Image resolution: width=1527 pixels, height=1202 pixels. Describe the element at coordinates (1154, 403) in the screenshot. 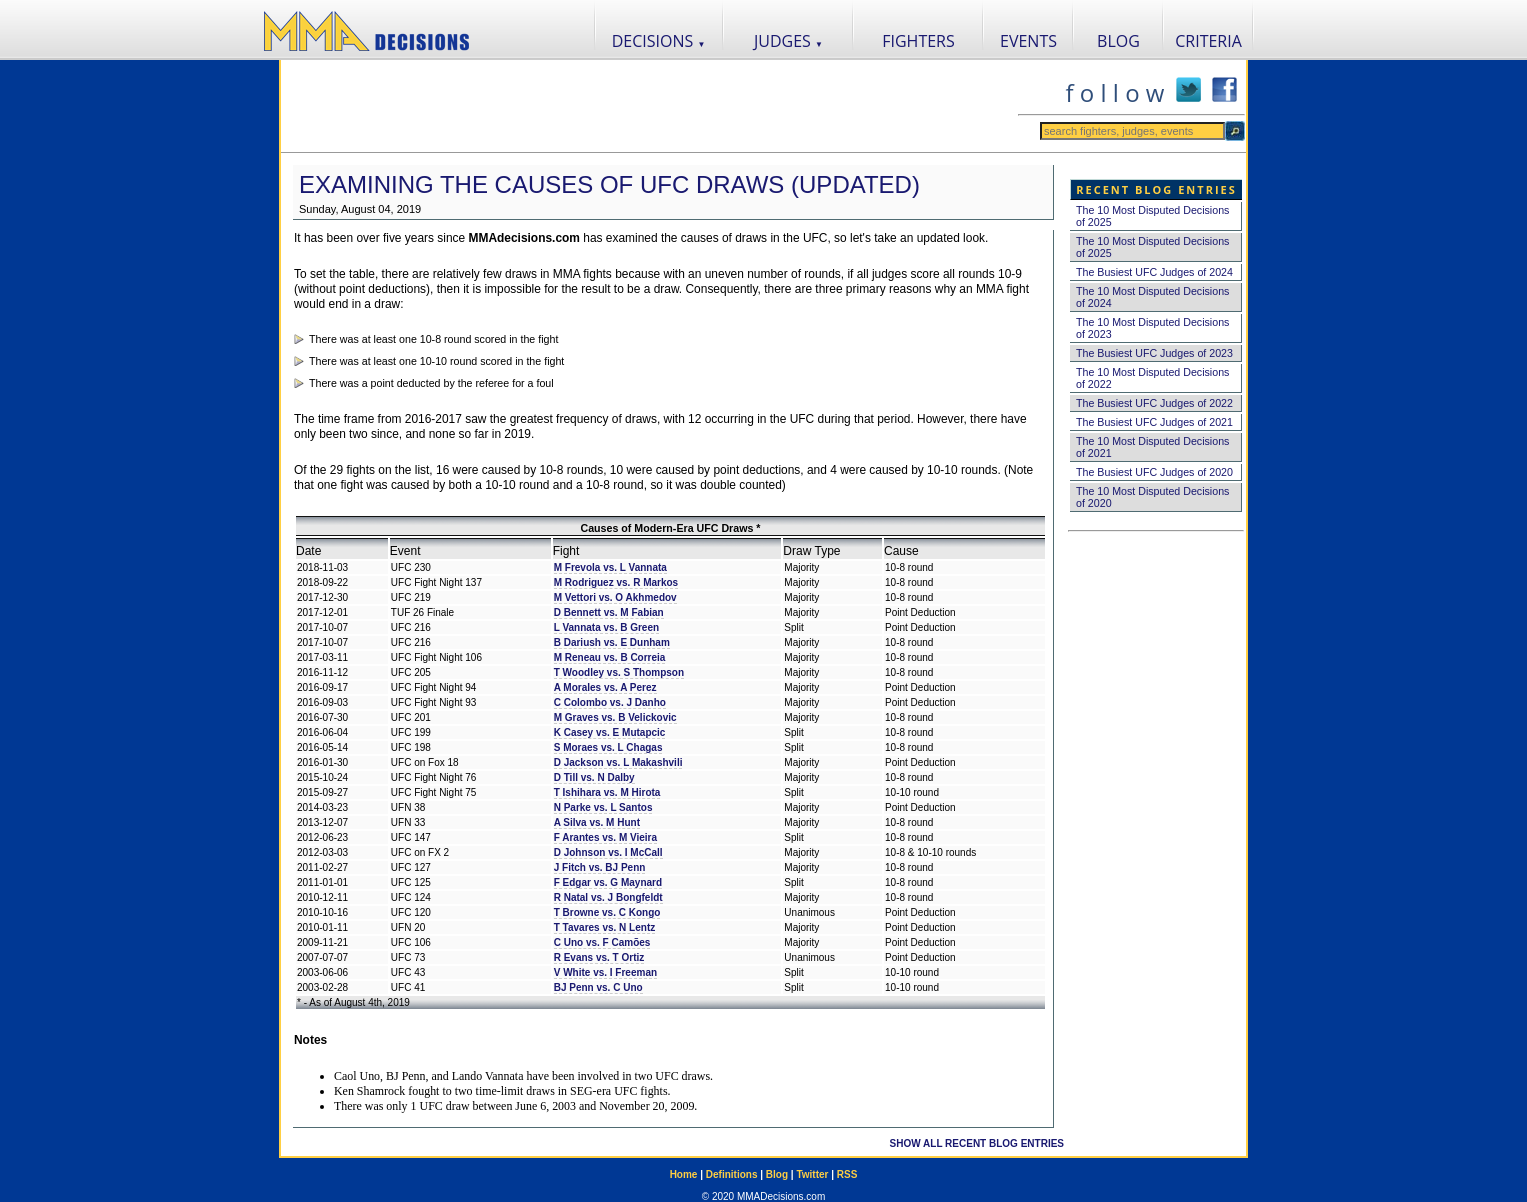

I see `The Busiest UFC Judges of 2022` at that location.